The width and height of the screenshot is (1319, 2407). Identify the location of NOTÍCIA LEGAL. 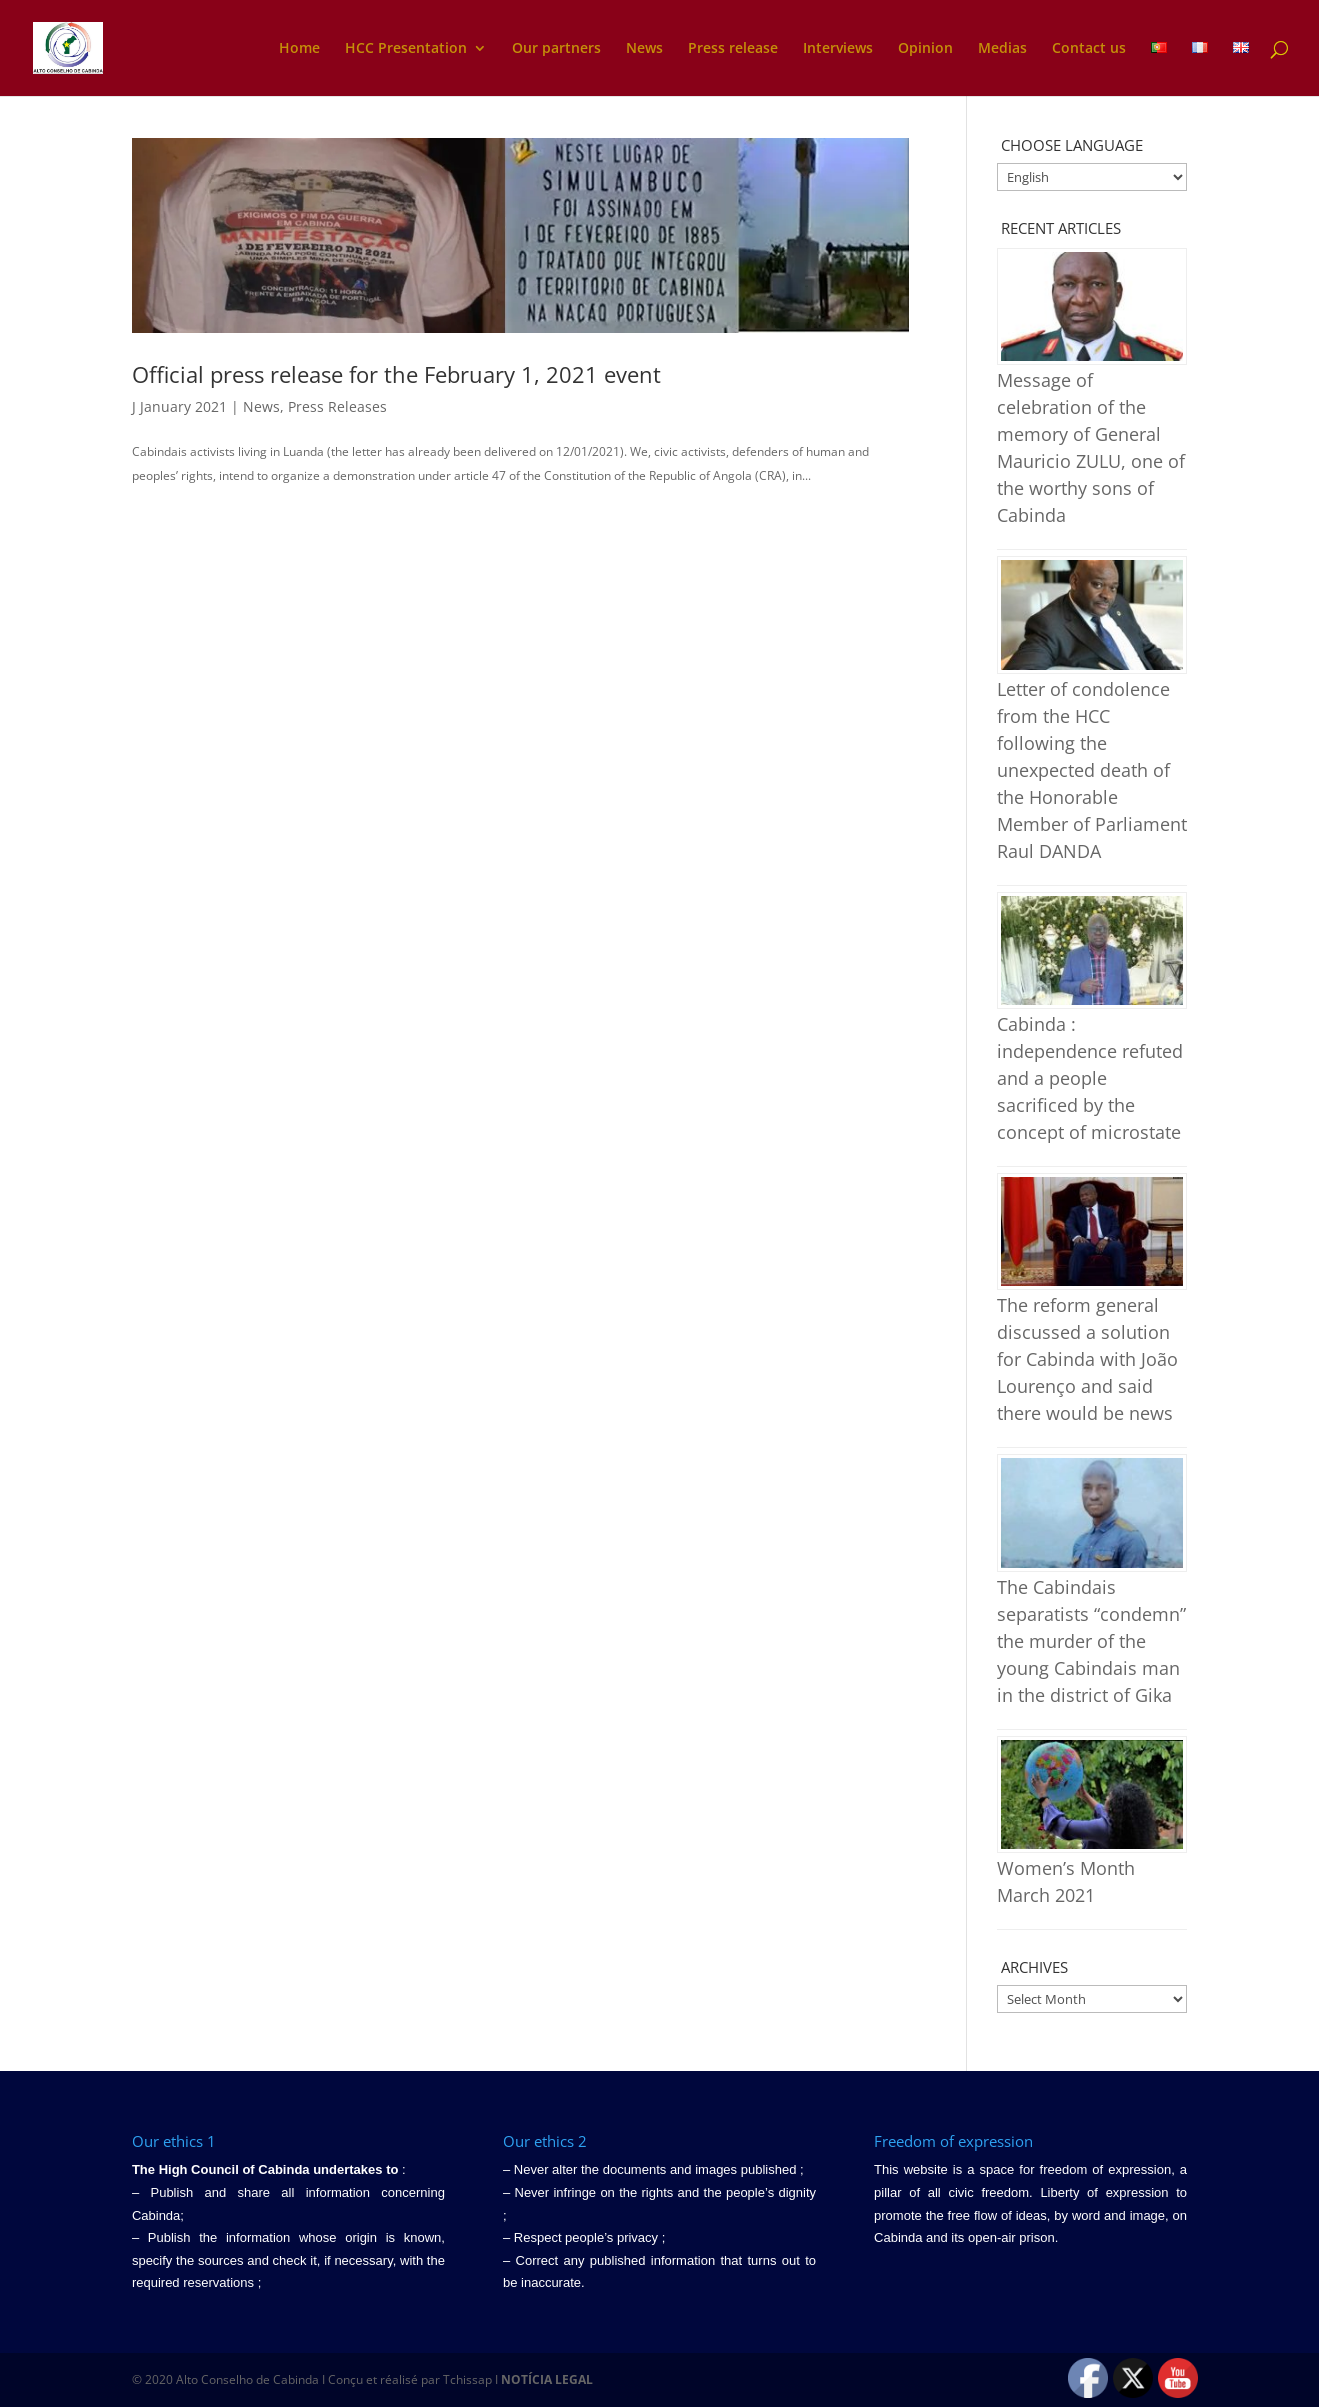
(547, 2379).